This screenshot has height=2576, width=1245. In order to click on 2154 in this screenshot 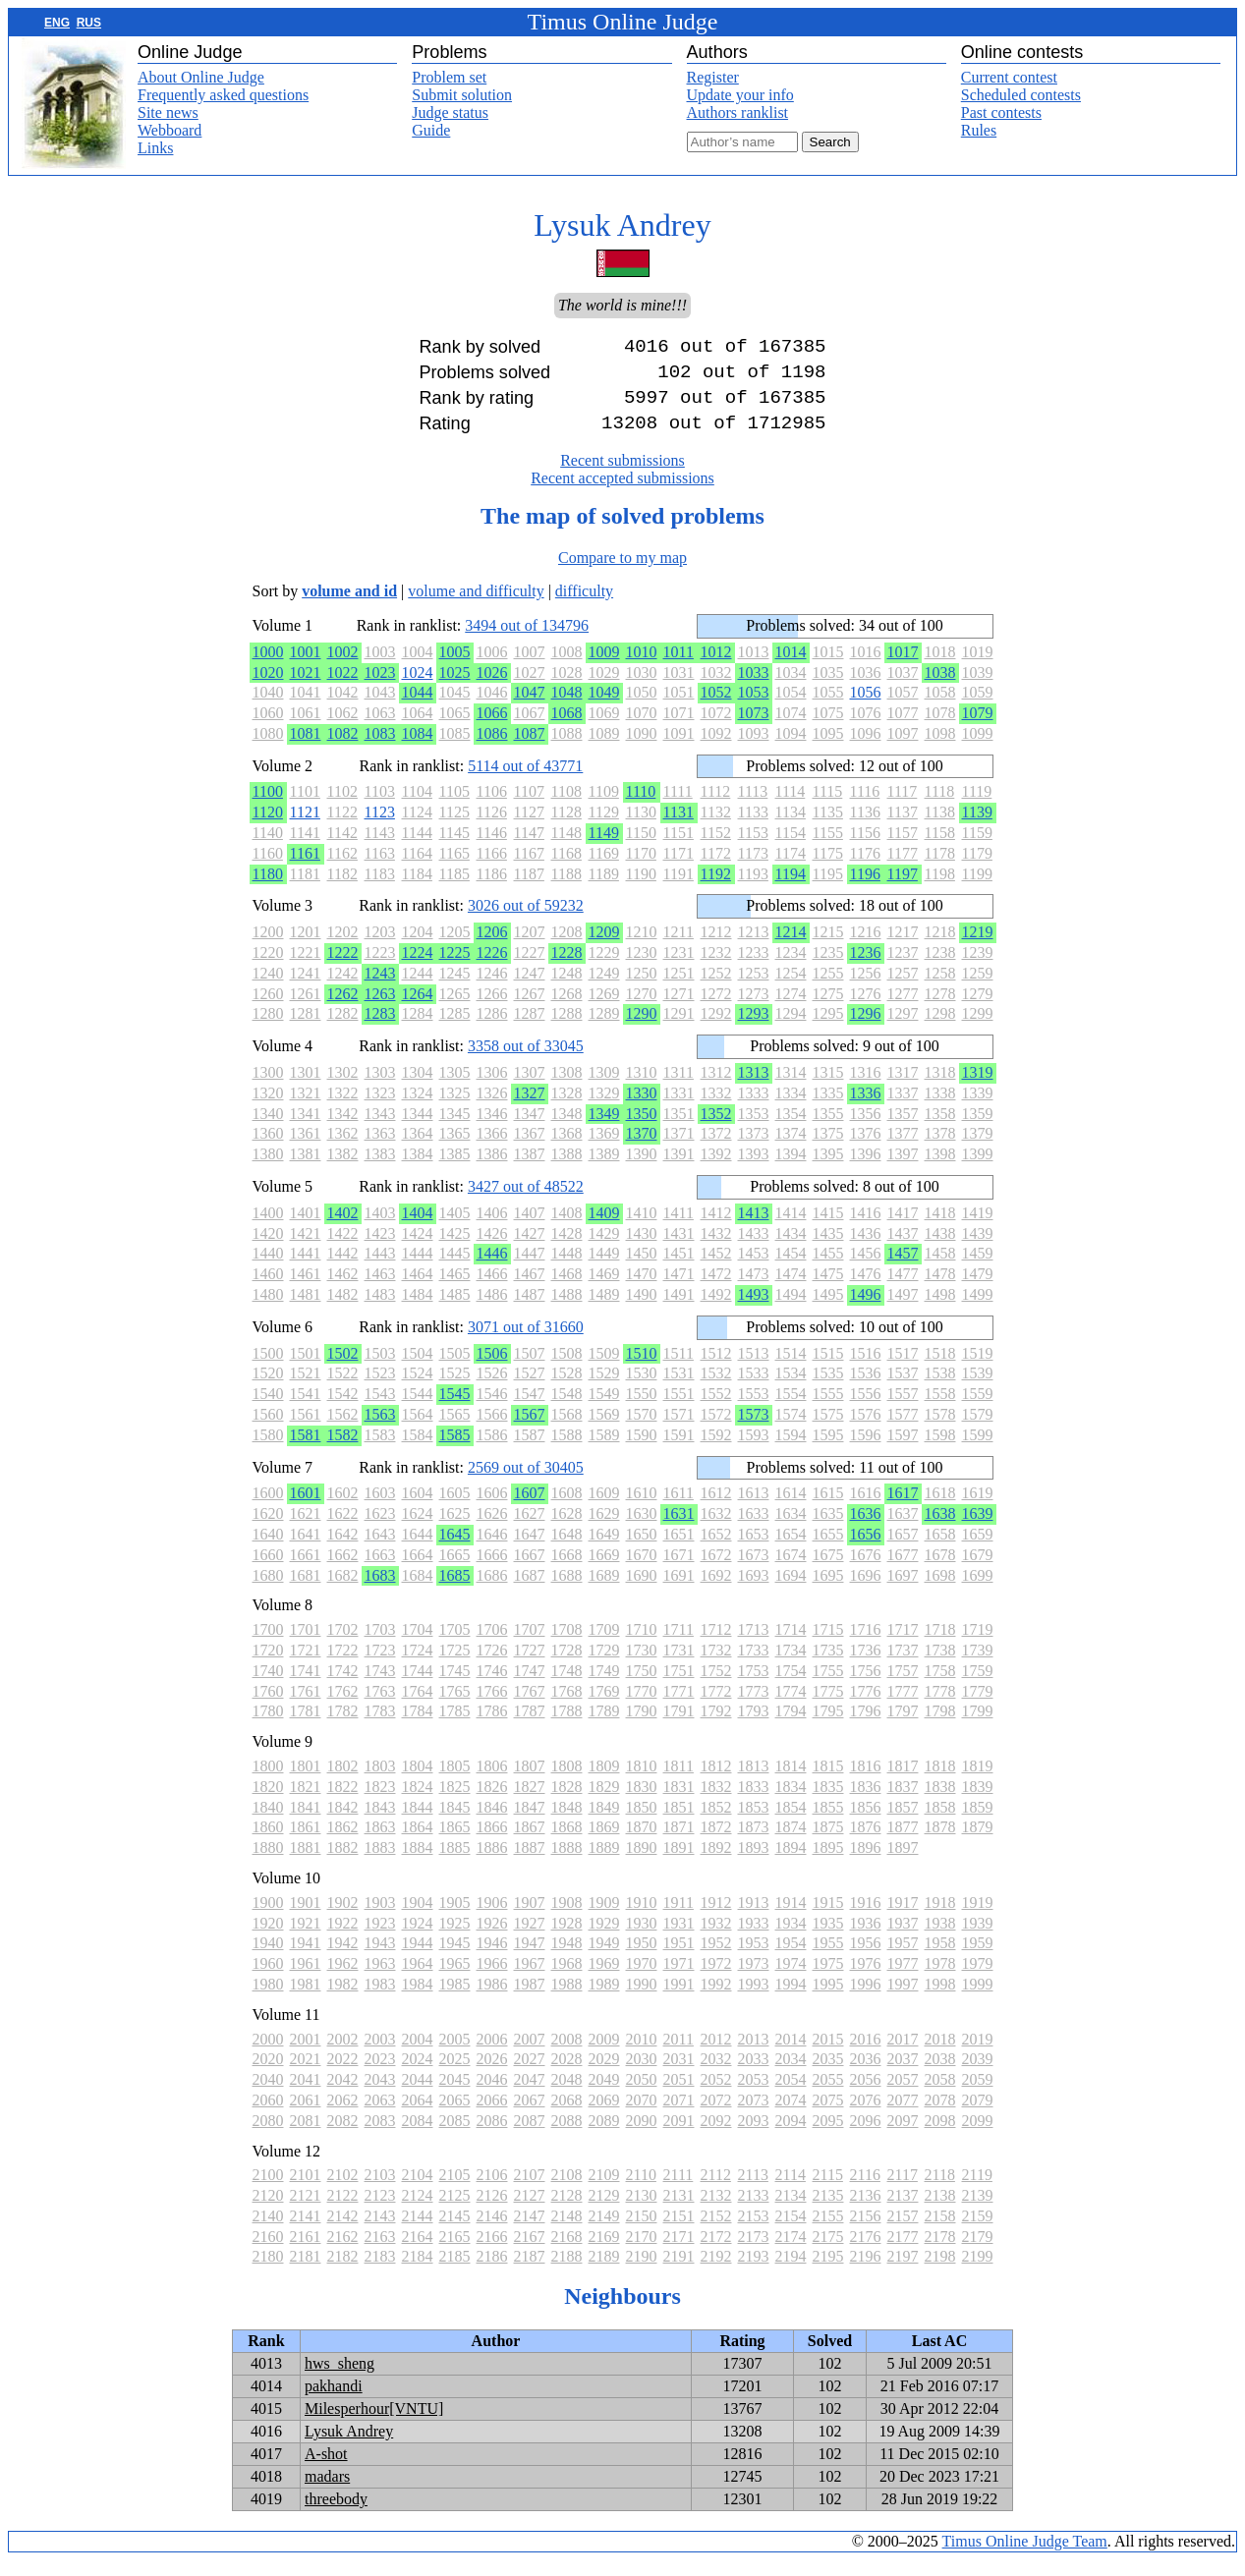, I will do `click(791, 2231)`.